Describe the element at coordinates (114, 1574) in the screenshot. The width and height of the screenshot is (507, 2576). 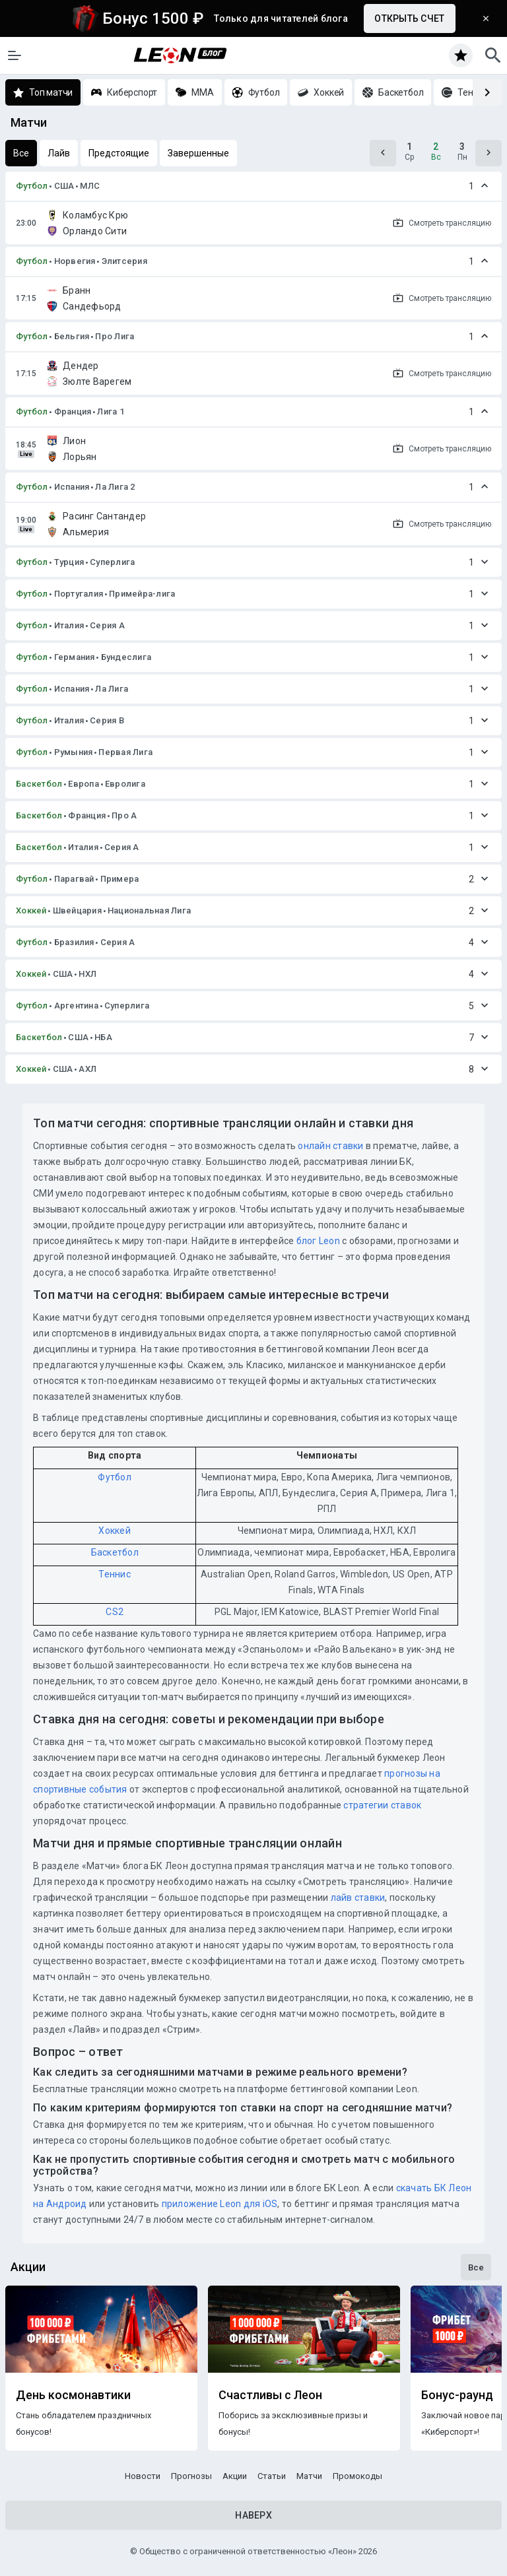
I see `Теннис` at that location.